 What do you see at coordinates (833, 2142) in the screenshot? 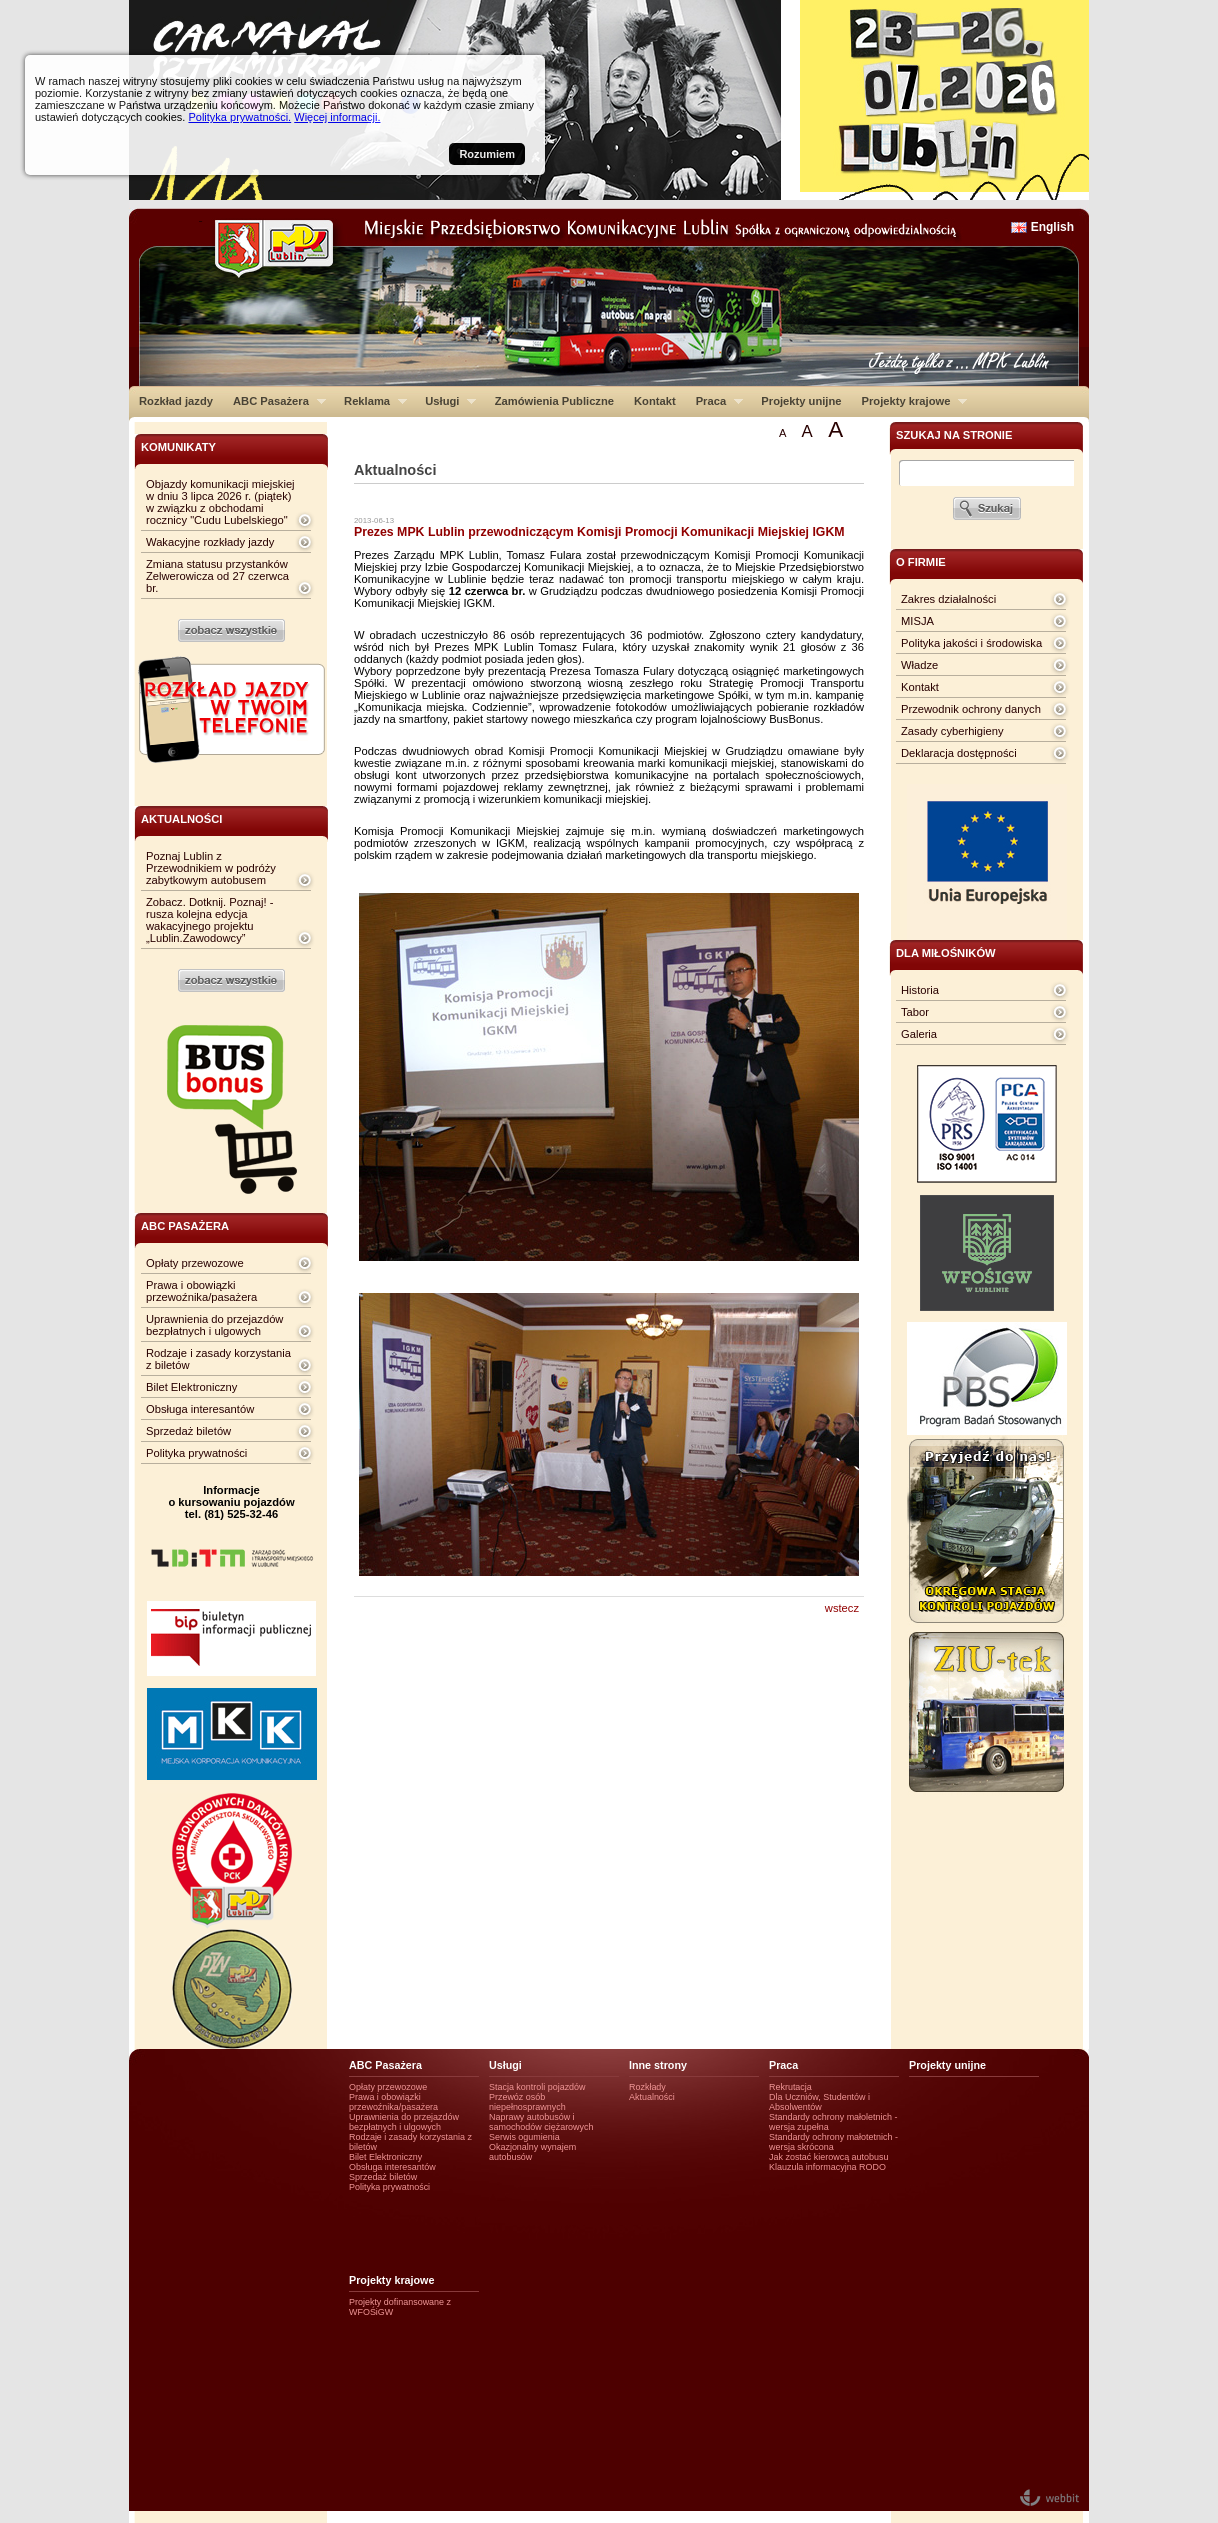
I see `Standardy ochrony małotetnich - wersja skrócona` at bounding box center [833, 2142].